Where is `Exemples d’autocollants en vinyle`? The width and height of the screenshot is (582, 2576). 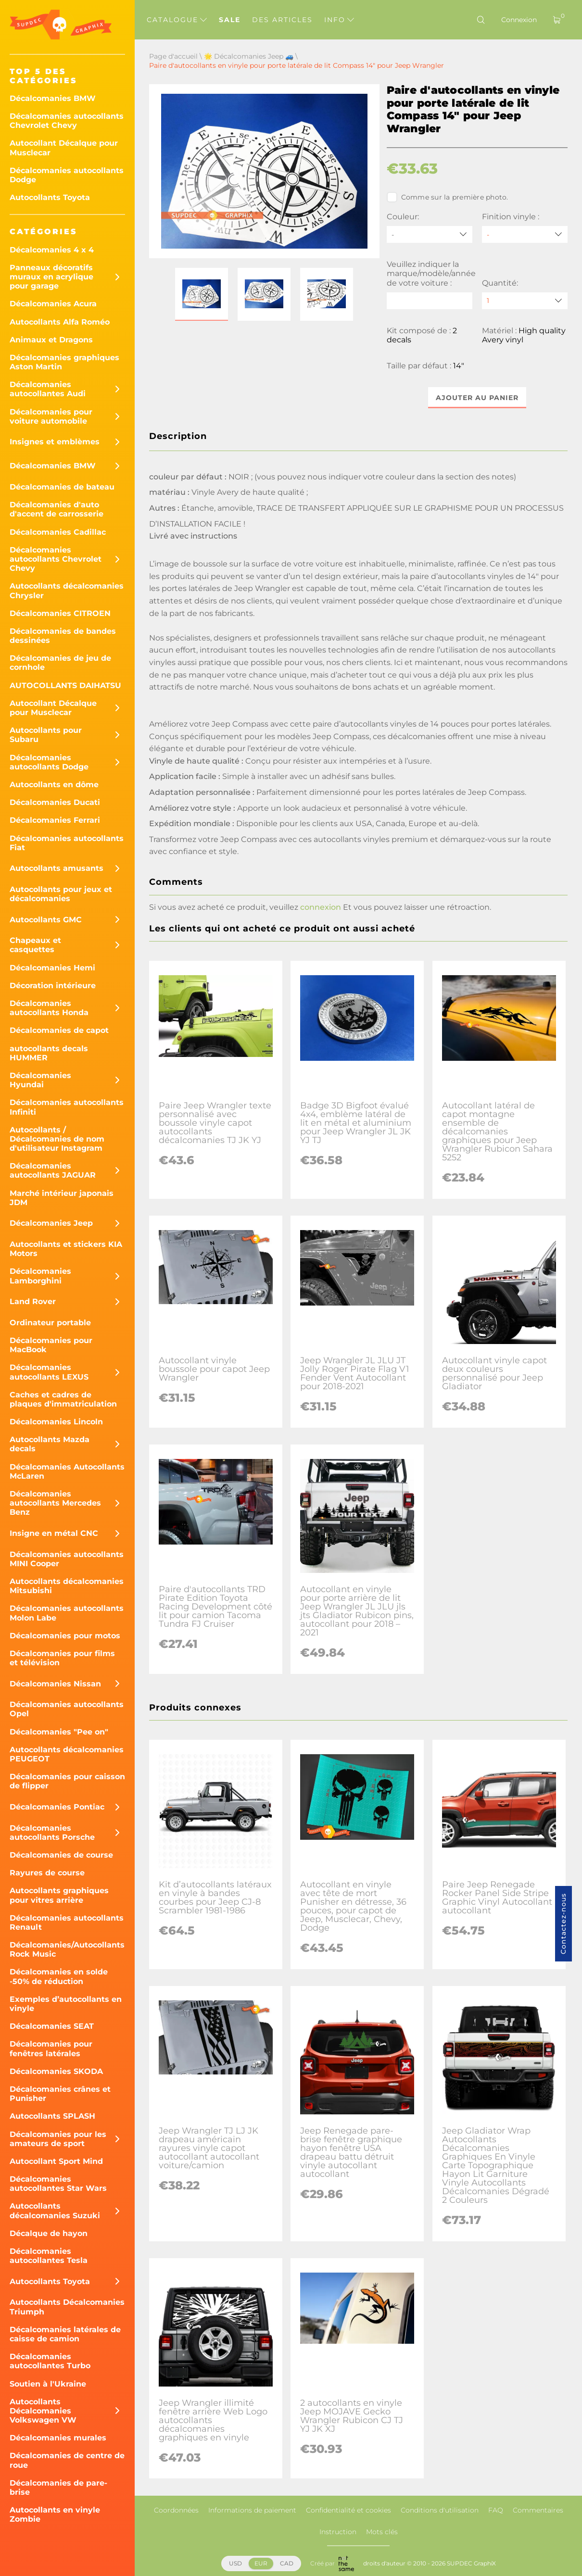
Exemples d’autocollants en vinyle is located at coordinates (66, 2004).